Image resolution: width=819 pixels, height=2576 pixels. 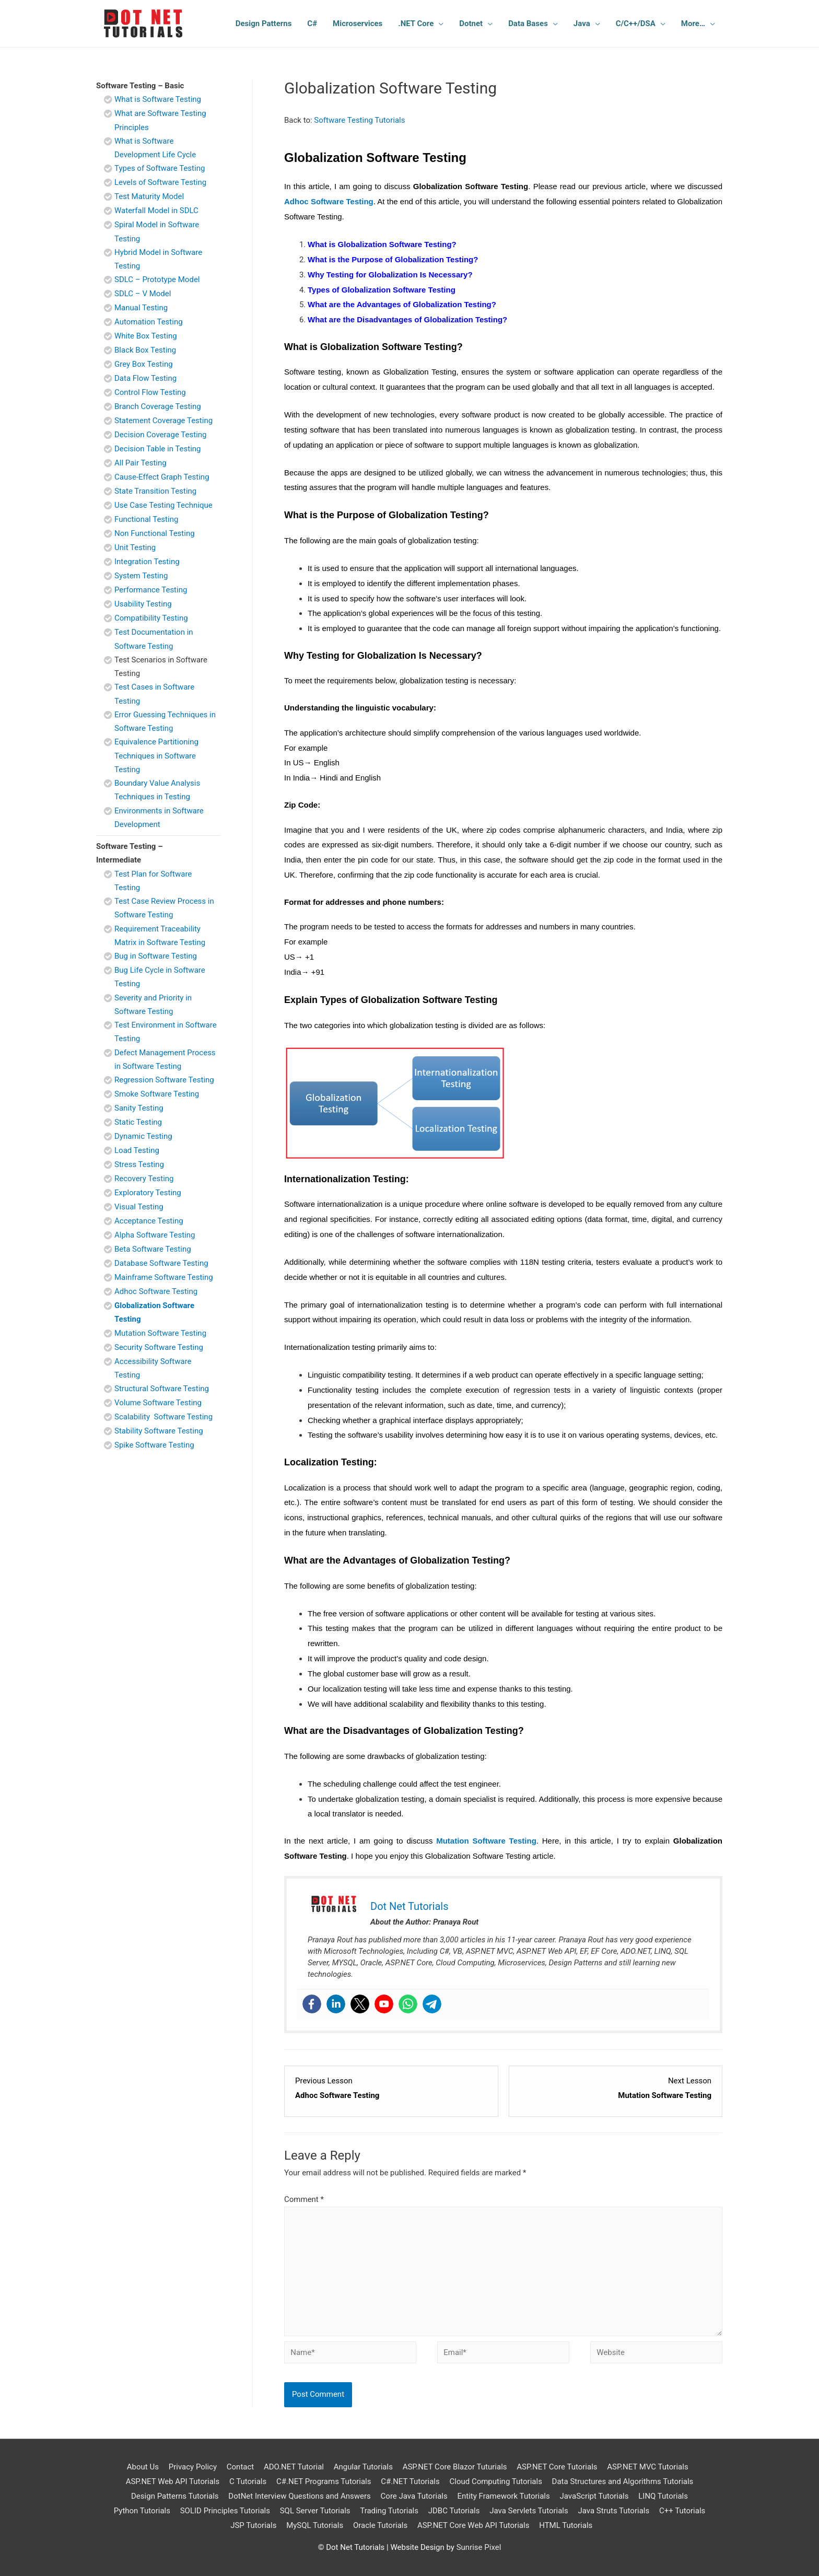 I want to click on All Pair Testing, so click(x=140, y=463).